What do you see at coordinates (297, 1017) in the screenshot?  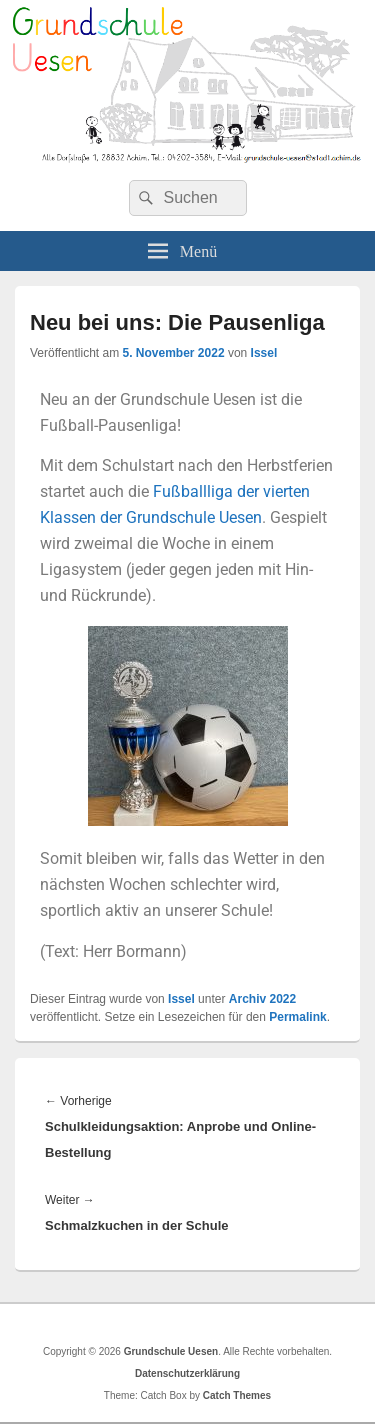 I see `Permalink` at bounding box center [297, 1017].